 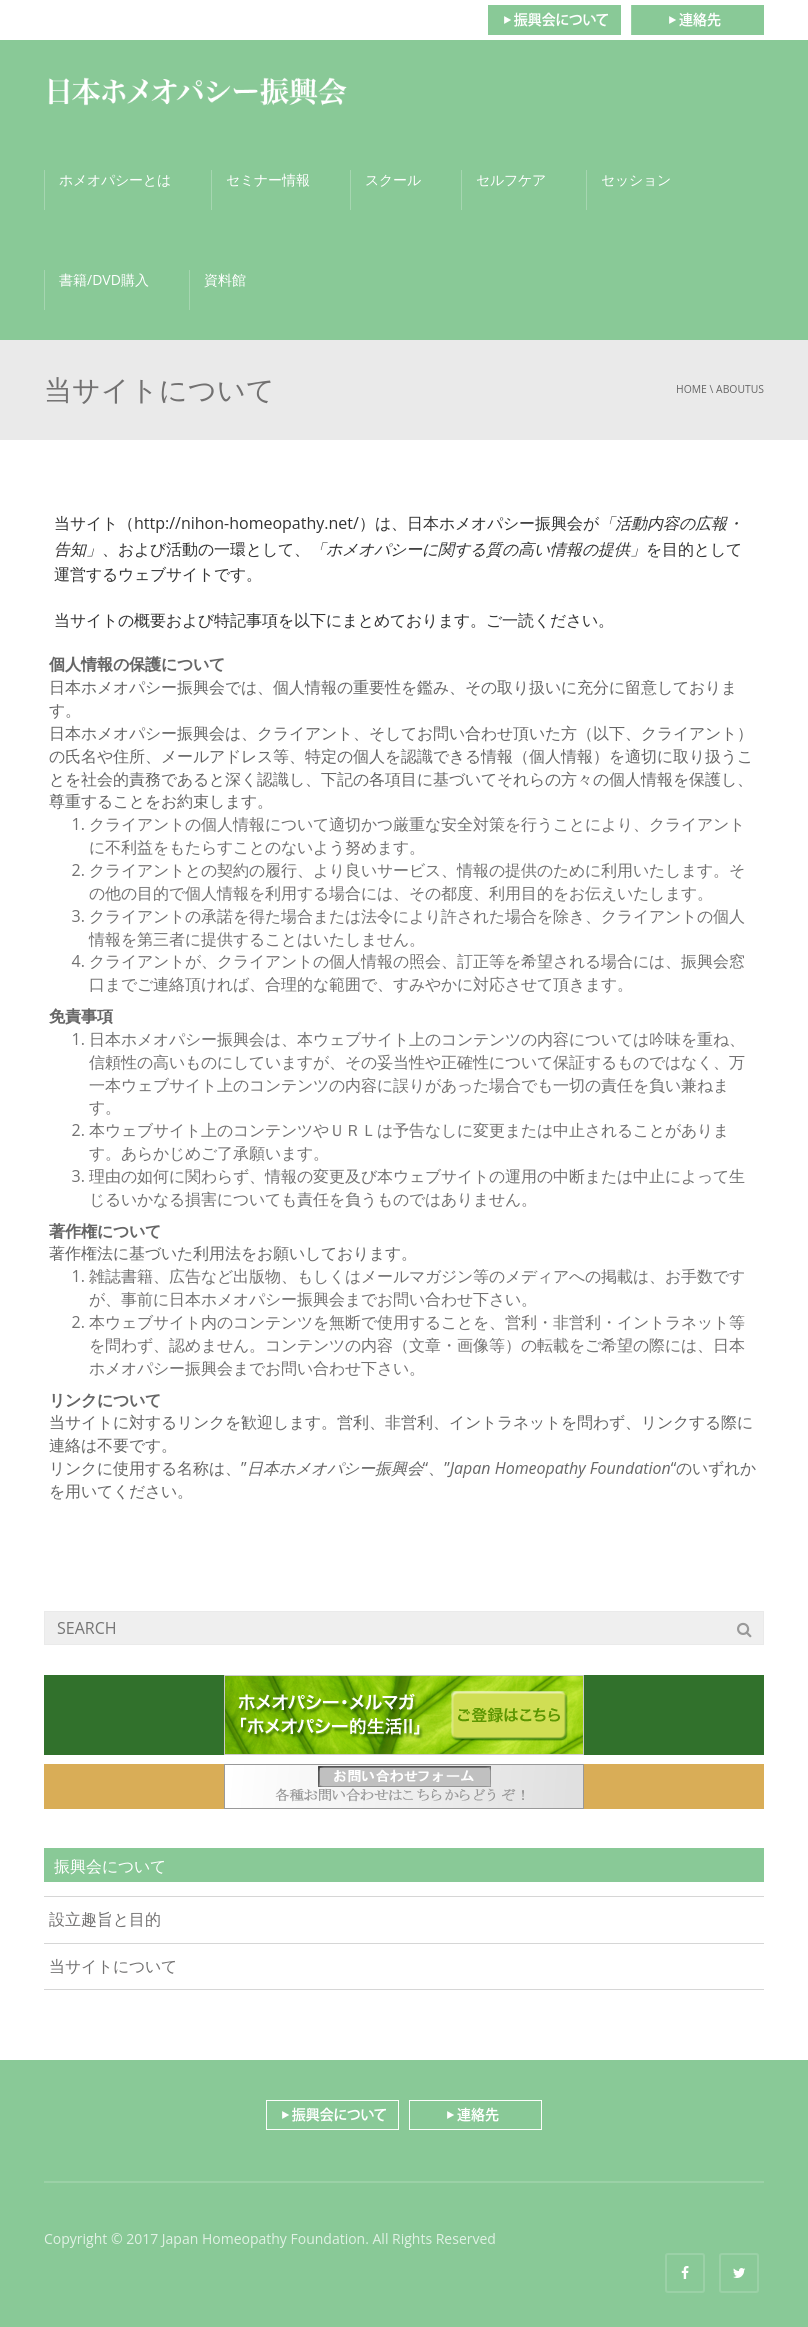 I want to click on 当サイトについて, so click(x=113, y=1966).